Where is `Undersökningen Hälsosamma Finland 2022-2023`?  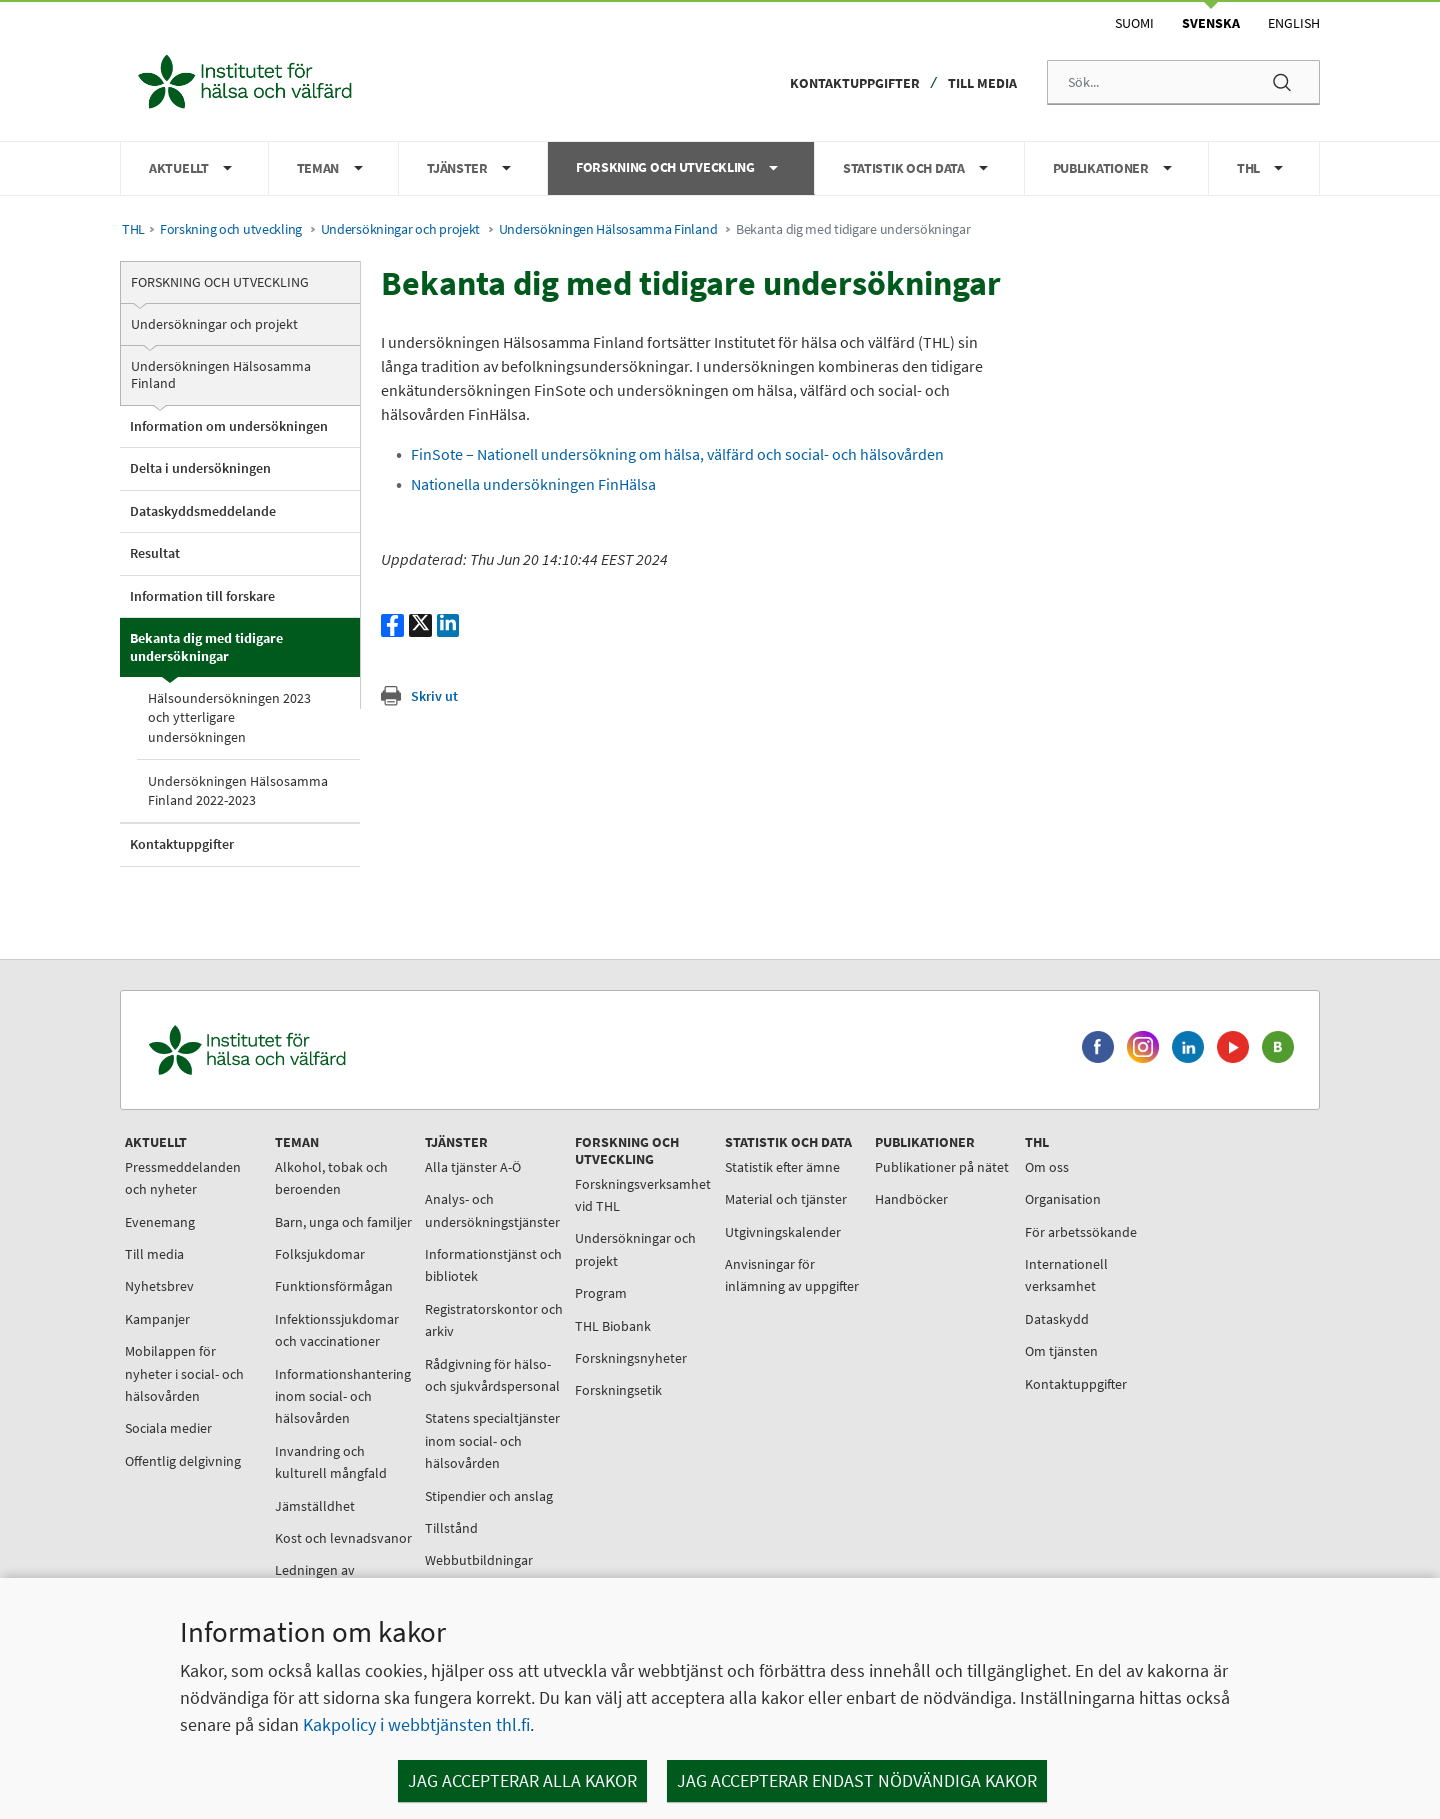
Undersökningen Hälsosamma Finland 2022-2023 is located at coordinates (238, 790).